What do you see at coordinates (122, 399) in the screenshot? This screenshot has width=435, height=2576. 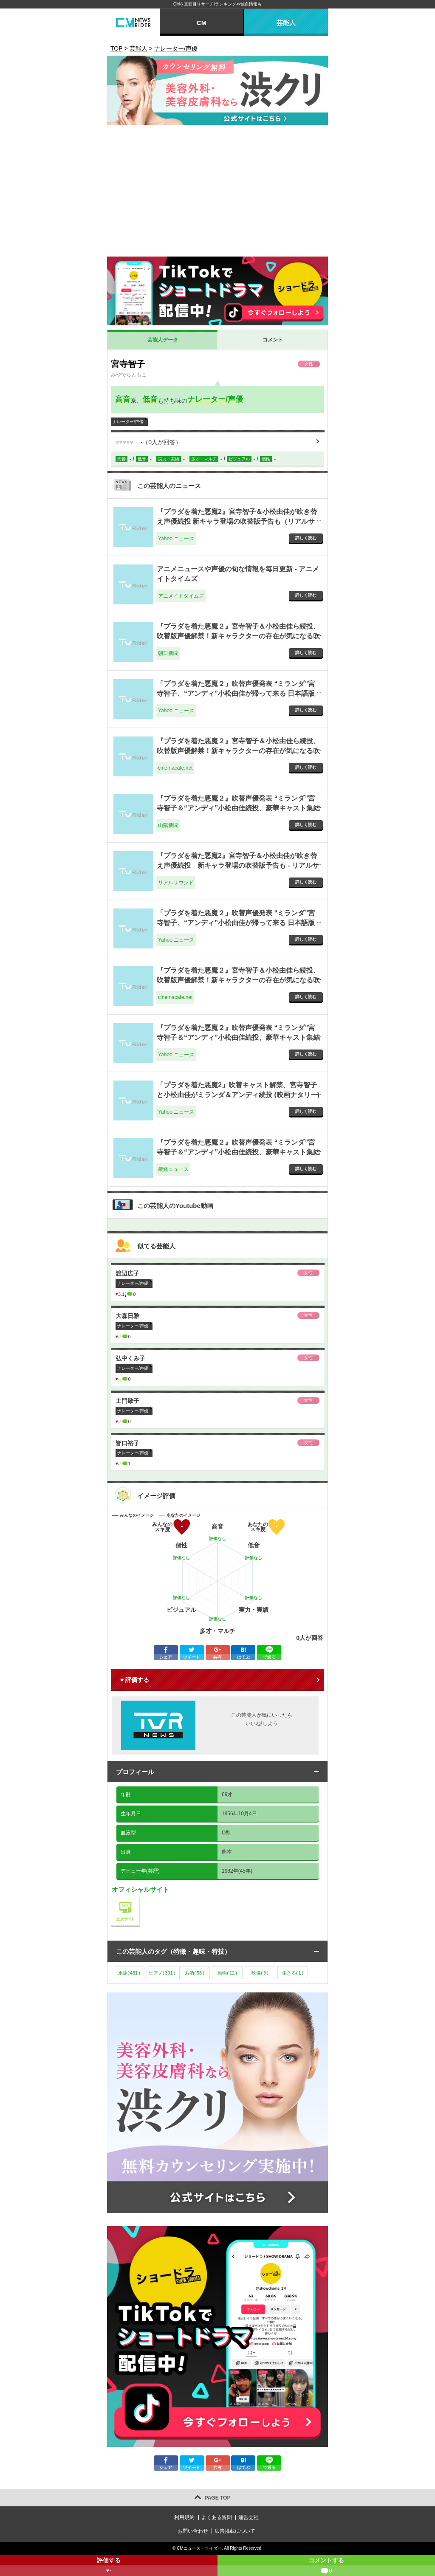 I see `高音` at bounding box center [122, 399].